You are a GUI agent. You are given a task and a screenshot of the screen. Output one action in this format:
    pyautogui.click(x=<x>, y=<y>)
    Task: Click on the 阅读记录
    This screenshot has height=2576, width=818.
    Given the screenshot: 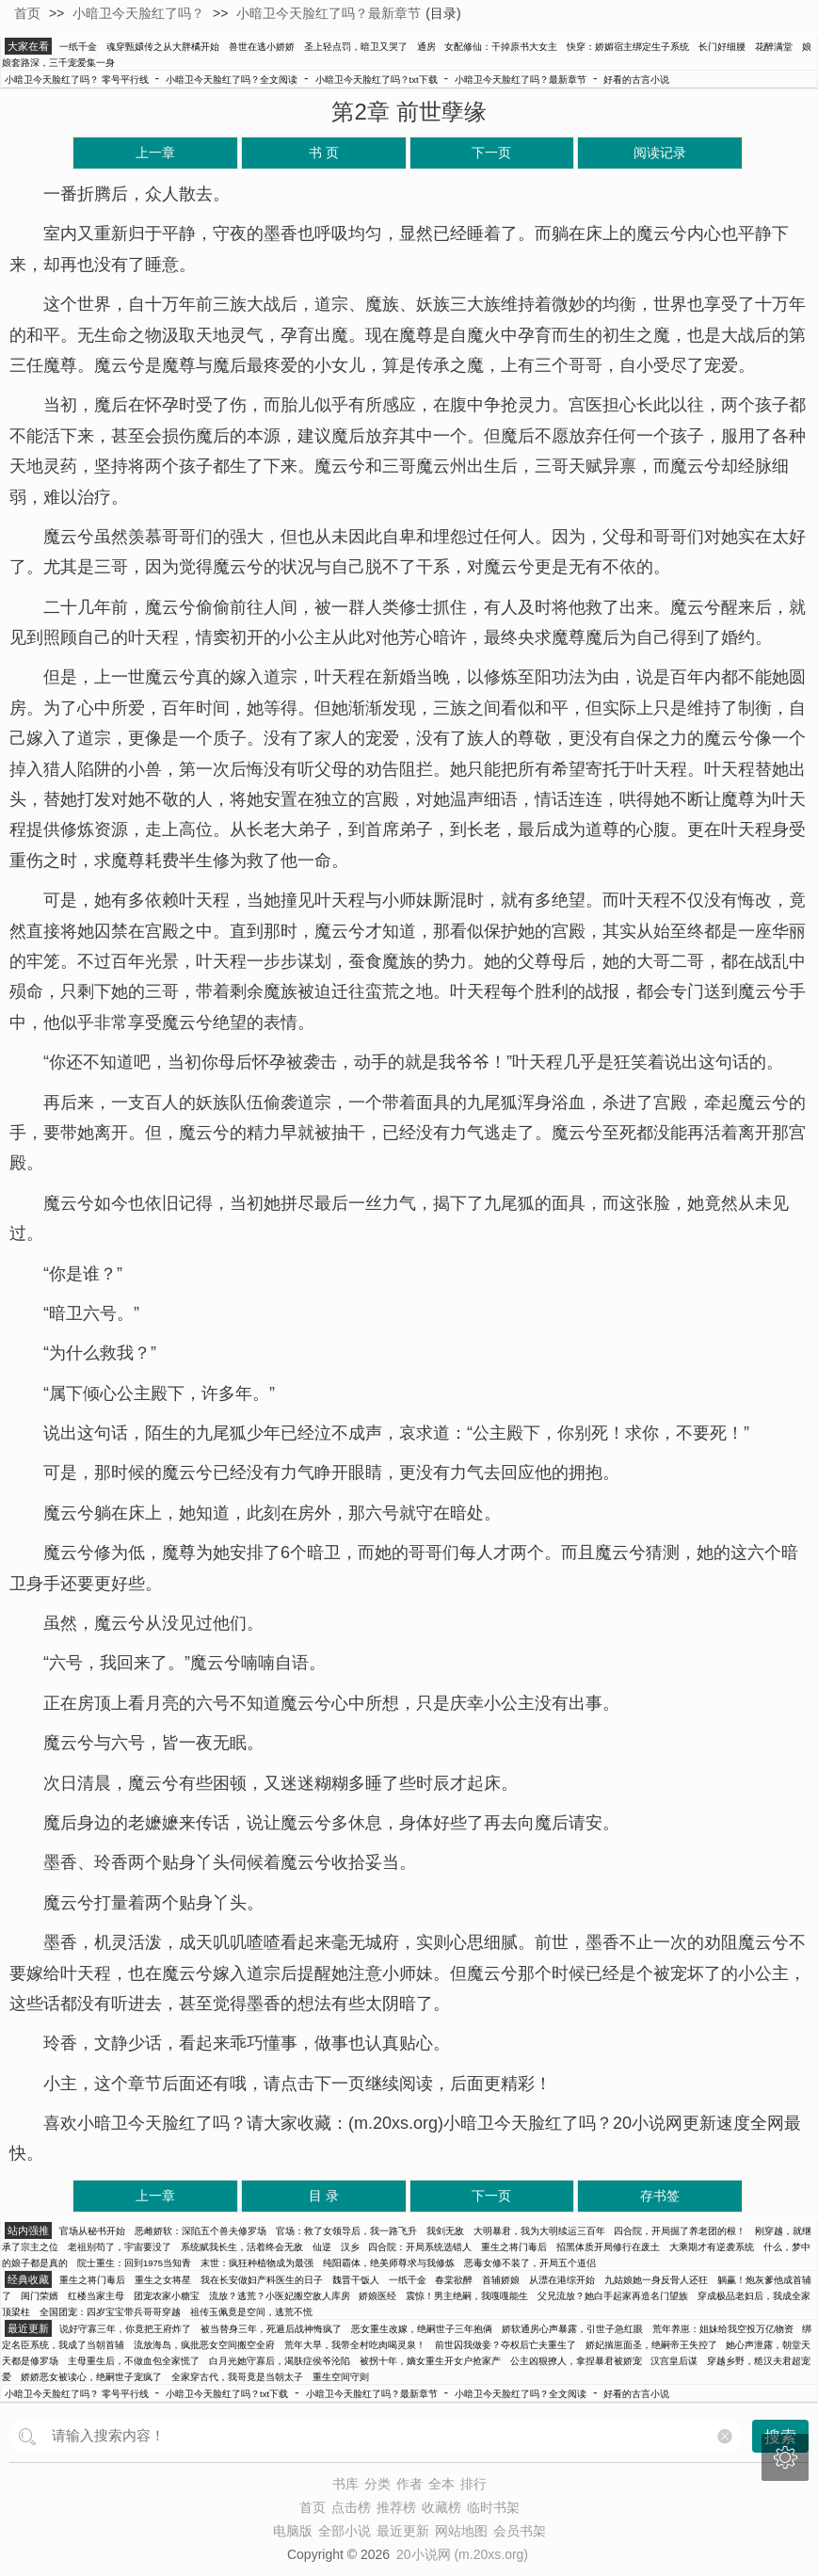 What is the action you would take?
    pyautogui.click(x=660, y=152)
    